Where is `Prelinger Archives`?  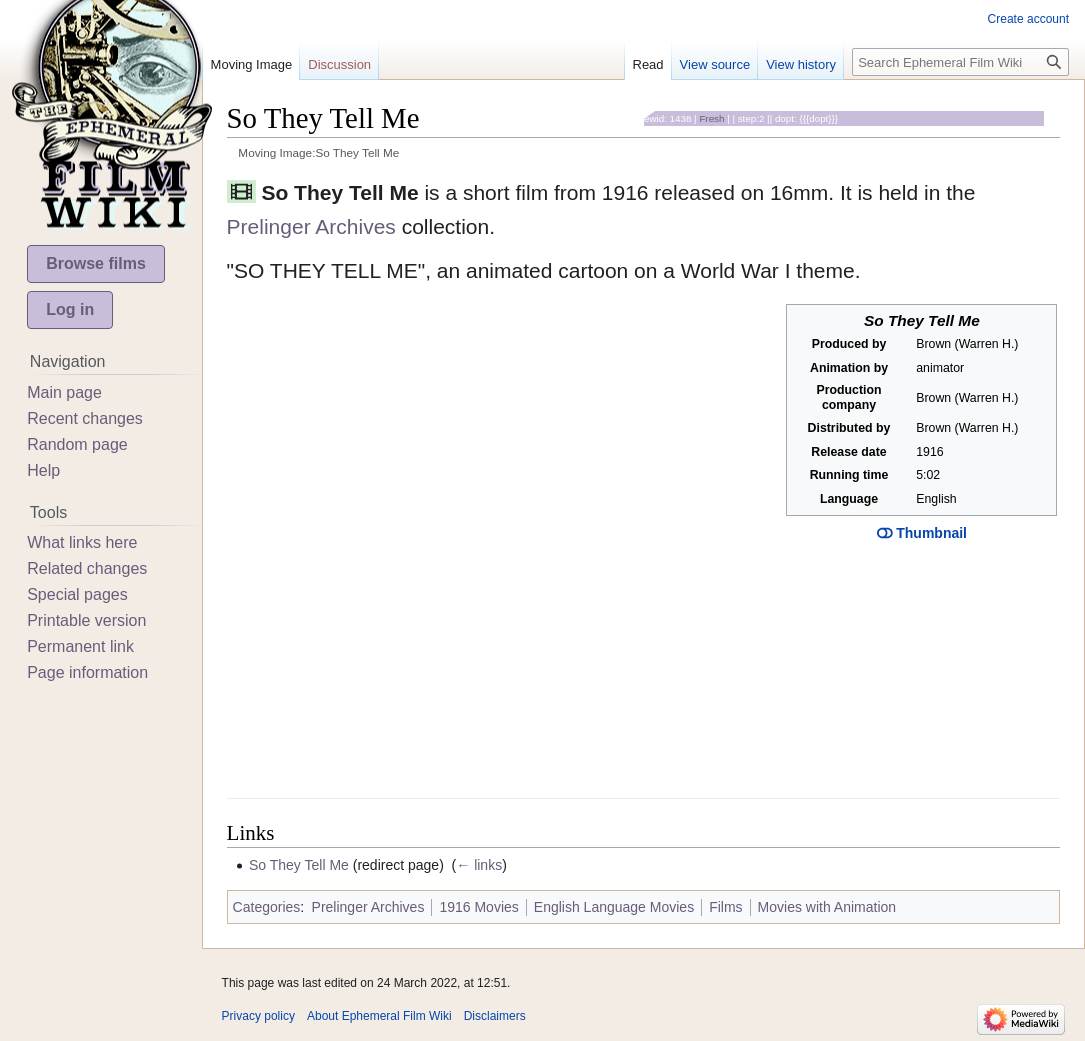
Prelinger Archives is located at coordinates (311, 226).